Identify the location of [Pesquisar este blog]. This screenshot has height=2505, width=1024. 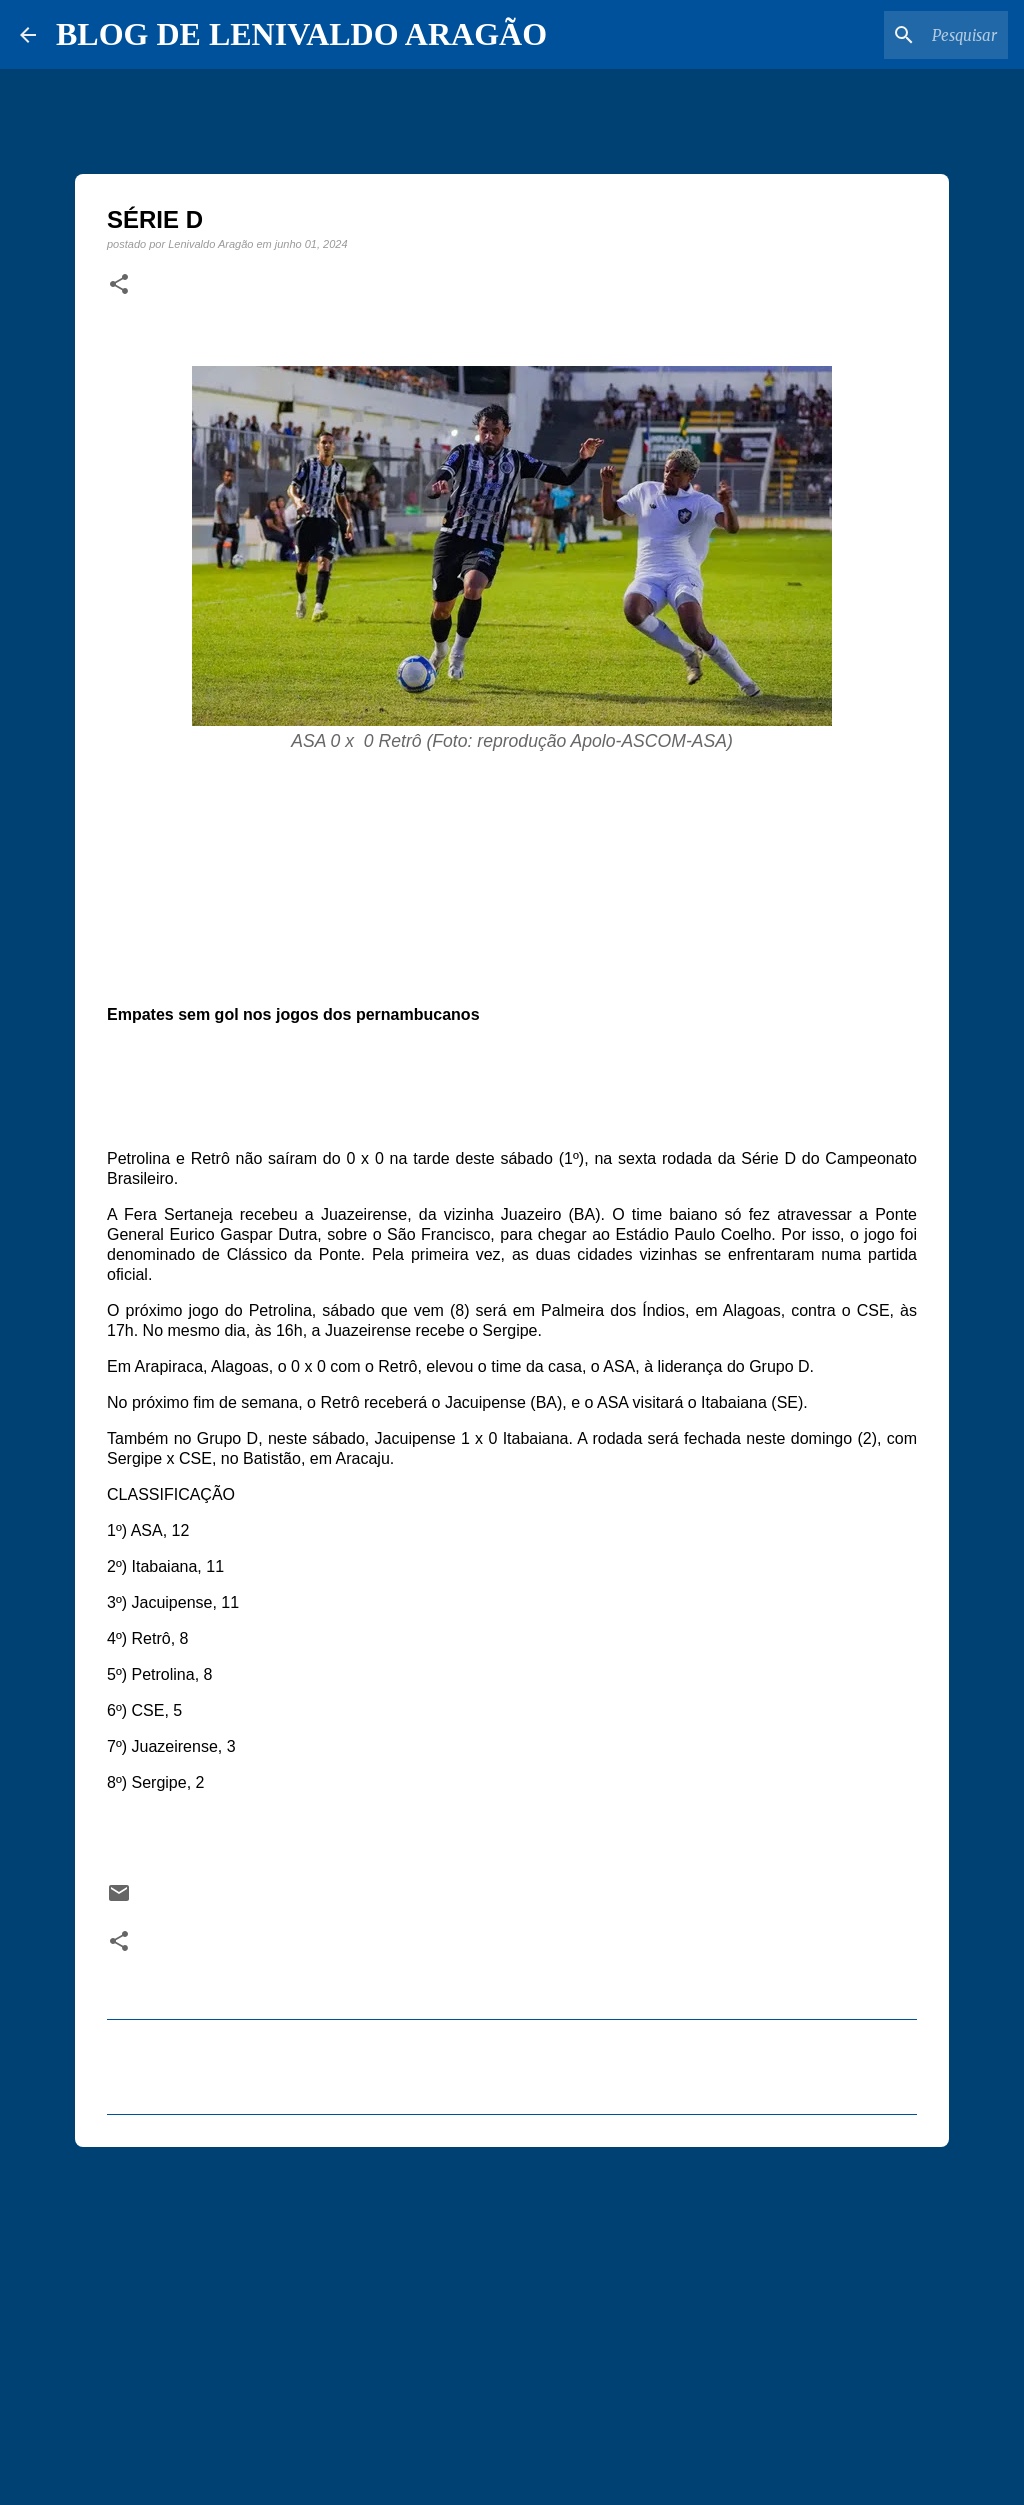
(903, 35).